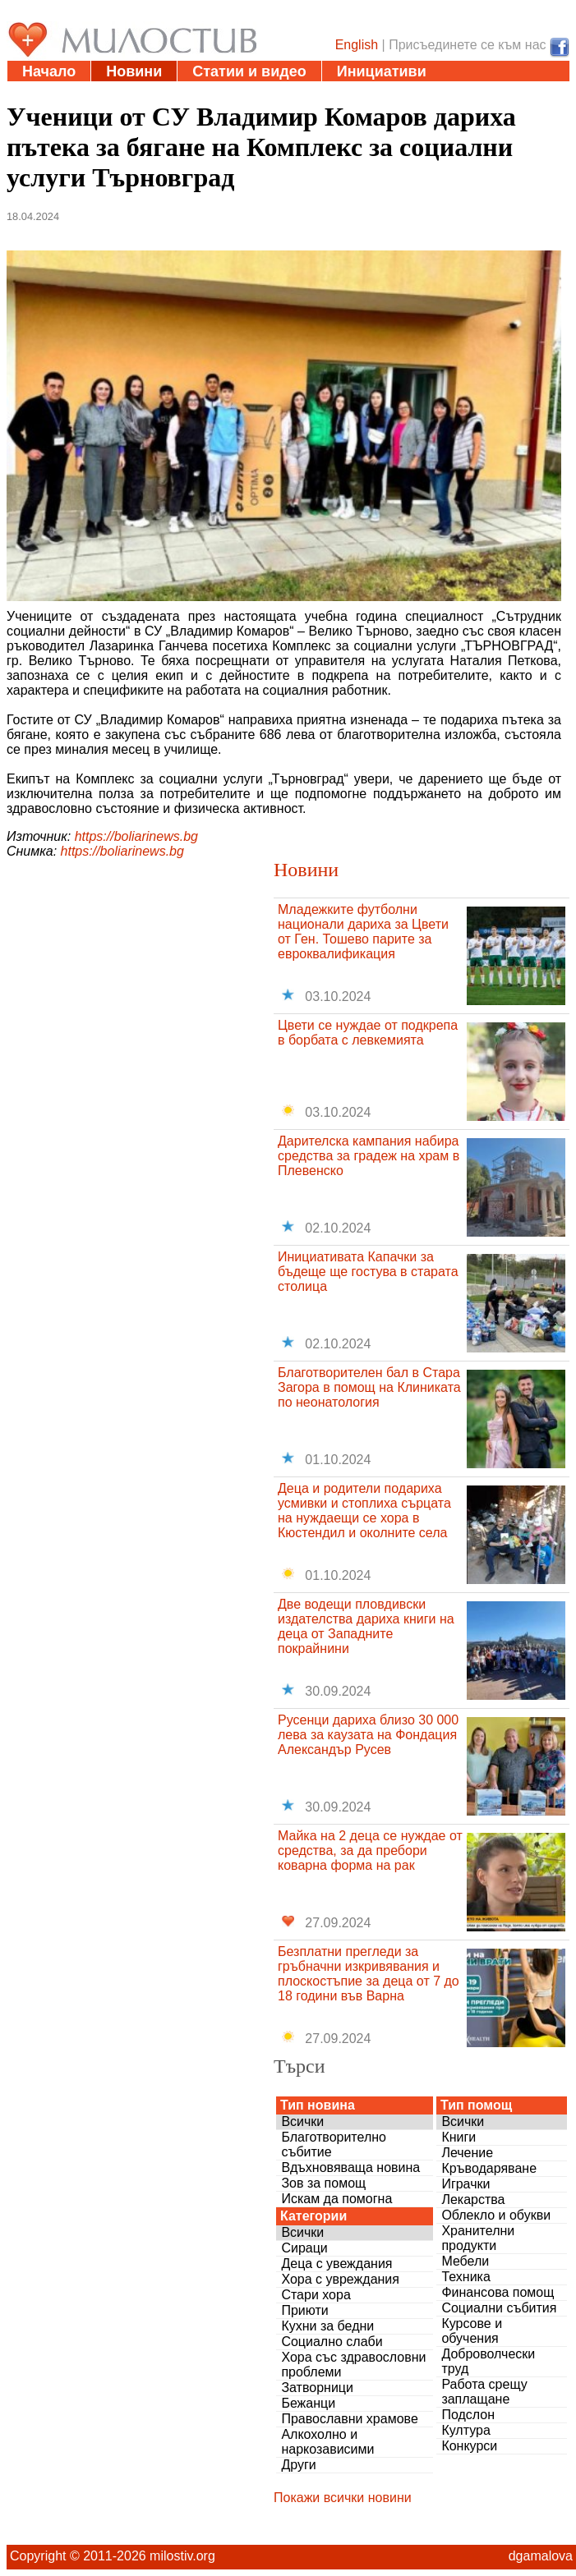 The height and width of the screenshot is (2576, 576). Describe the element at coordinates (333, 2144) in the screenshot. I see `Благотворително събитие` at that location.